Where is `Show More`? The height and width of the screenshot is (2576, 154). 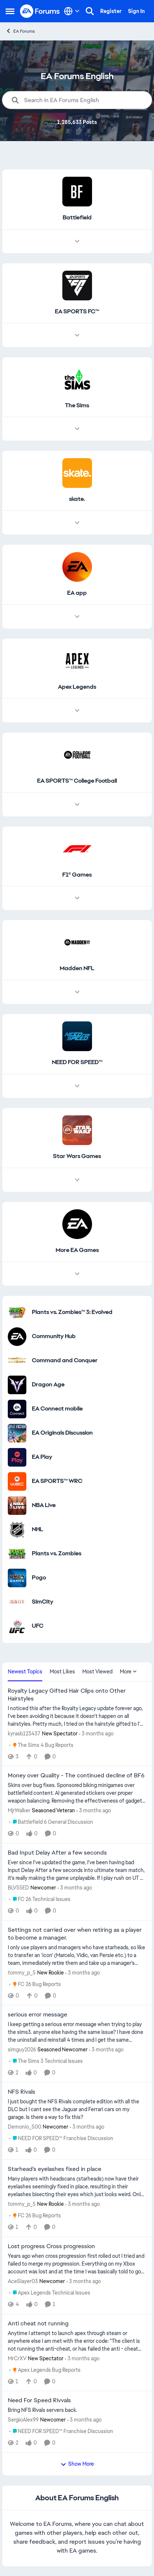 Show More is located at coordinates (77, 2464).